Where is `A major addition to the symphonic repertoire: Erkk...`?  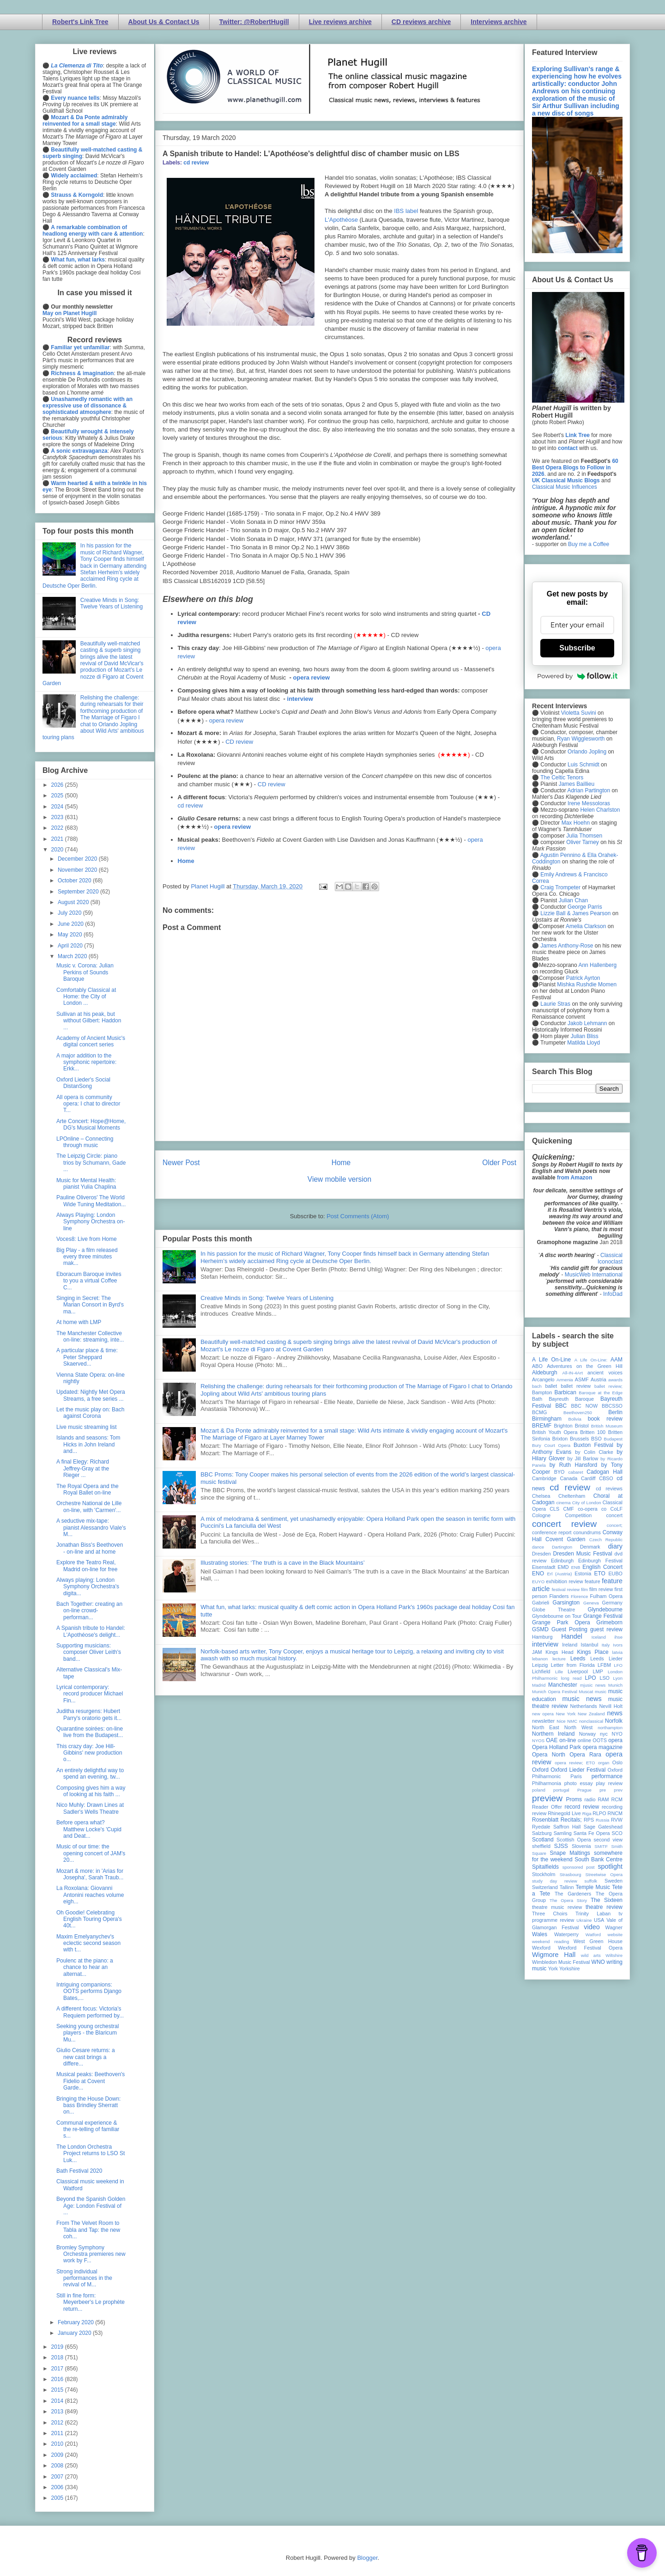
A major addition to the symphonic repertoire: Erkk... is located at coordinates (86, 1062).